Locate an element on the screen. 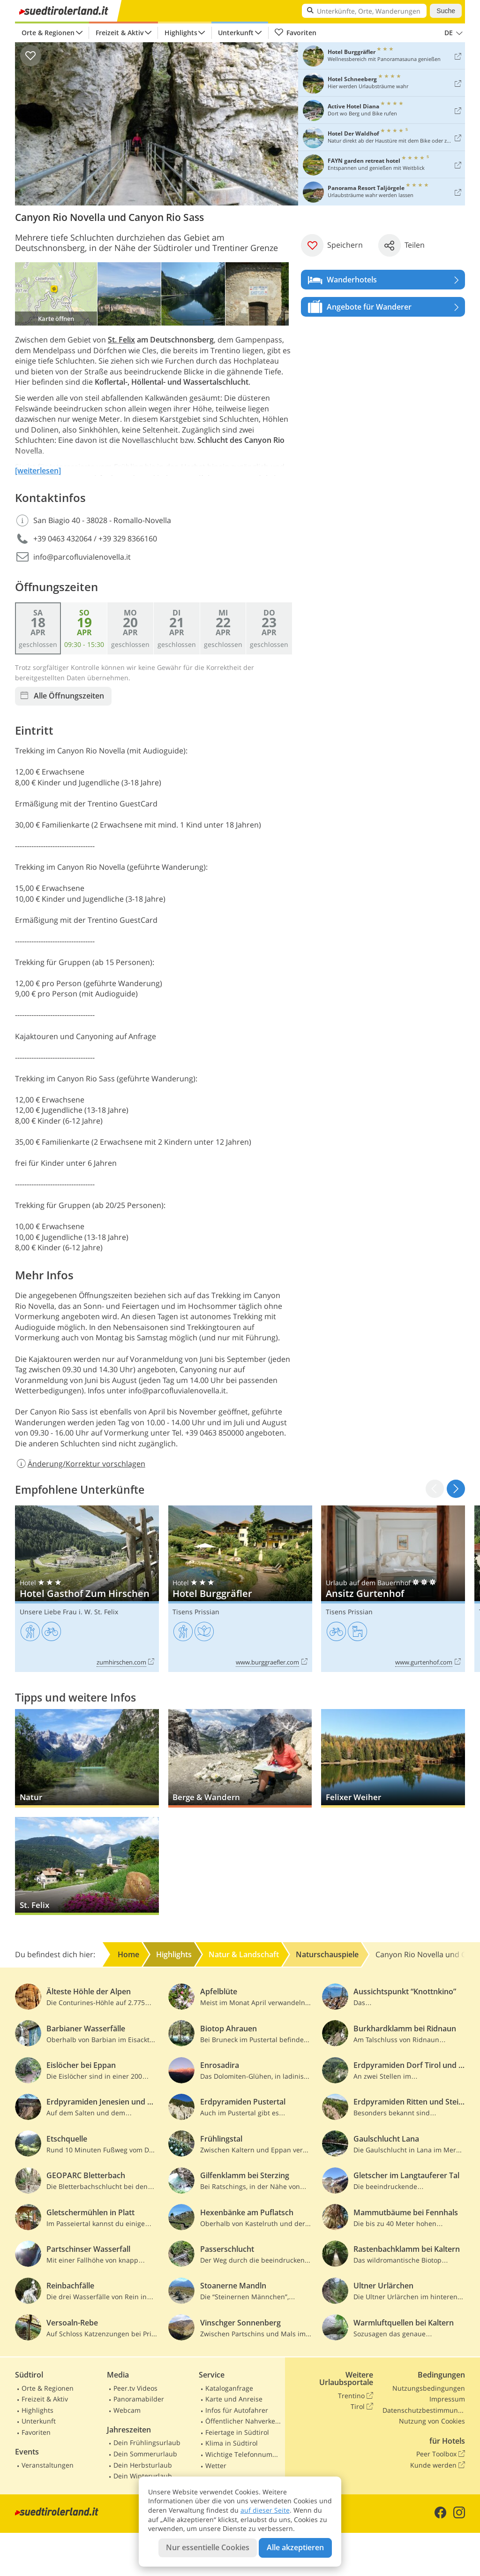  Peer.tv Videos is located at coordinates (135, 2388).